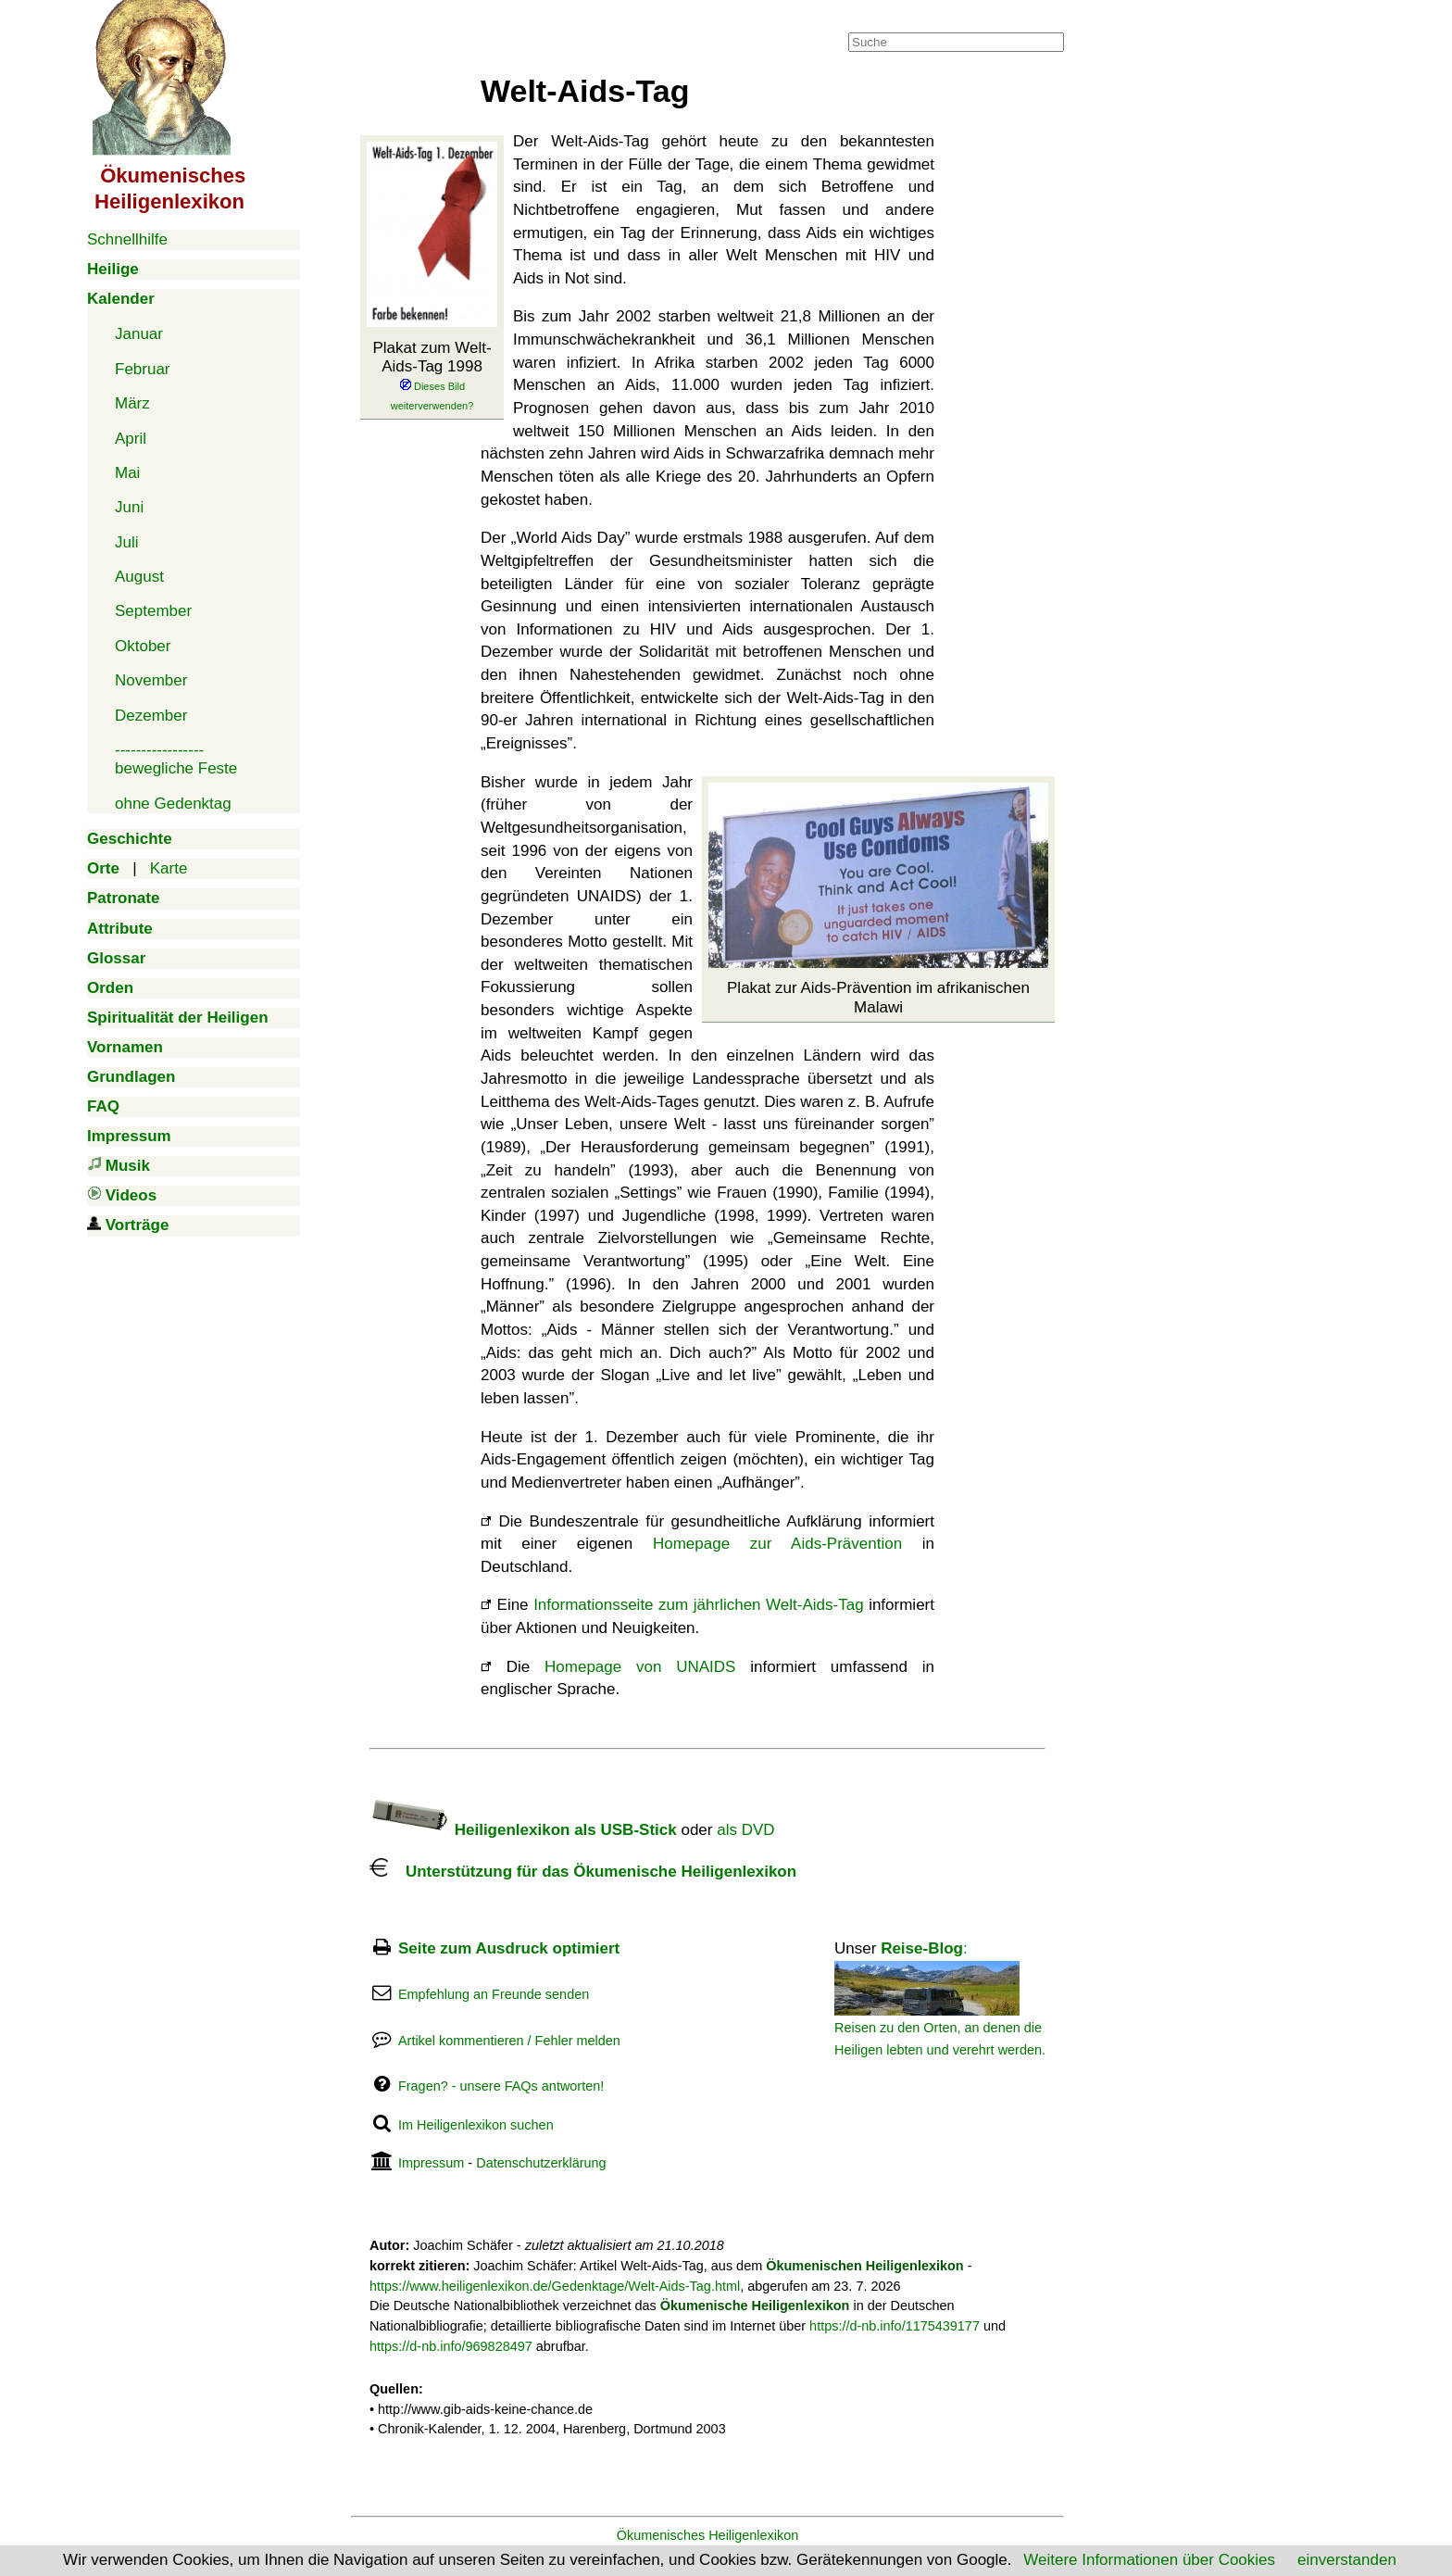 The width and height of the screenshot is (1452, 2576). I want to click on Plakat zur Aids-Prävention im afrikanischen Malawi, so click(878, 997).